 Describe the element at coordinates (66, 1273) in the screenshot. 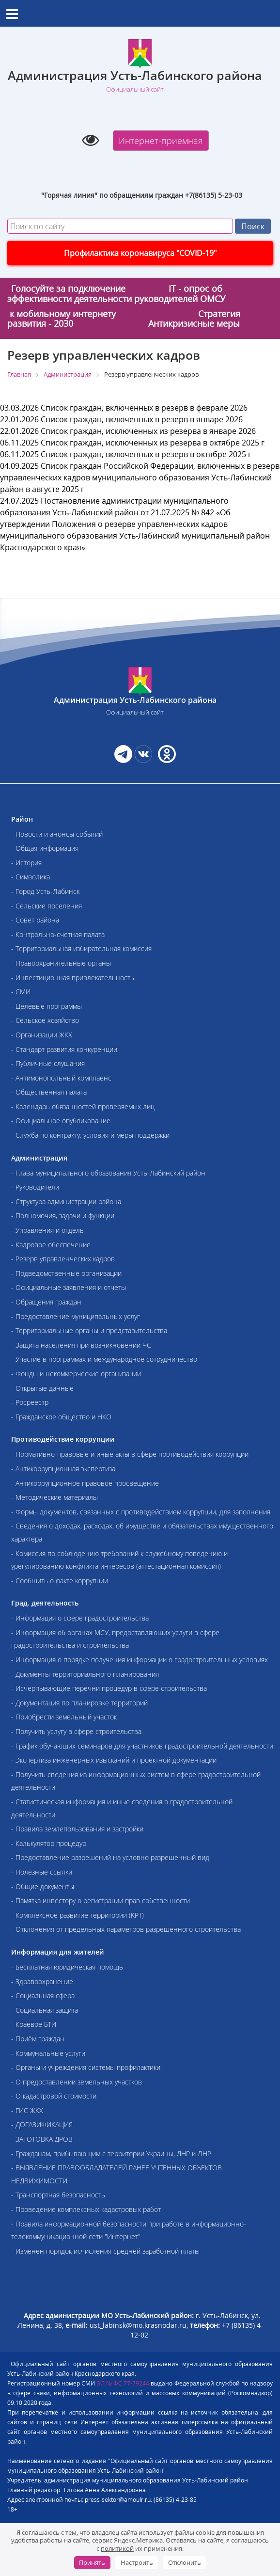

I see `- Подведомственные организации` at that location.